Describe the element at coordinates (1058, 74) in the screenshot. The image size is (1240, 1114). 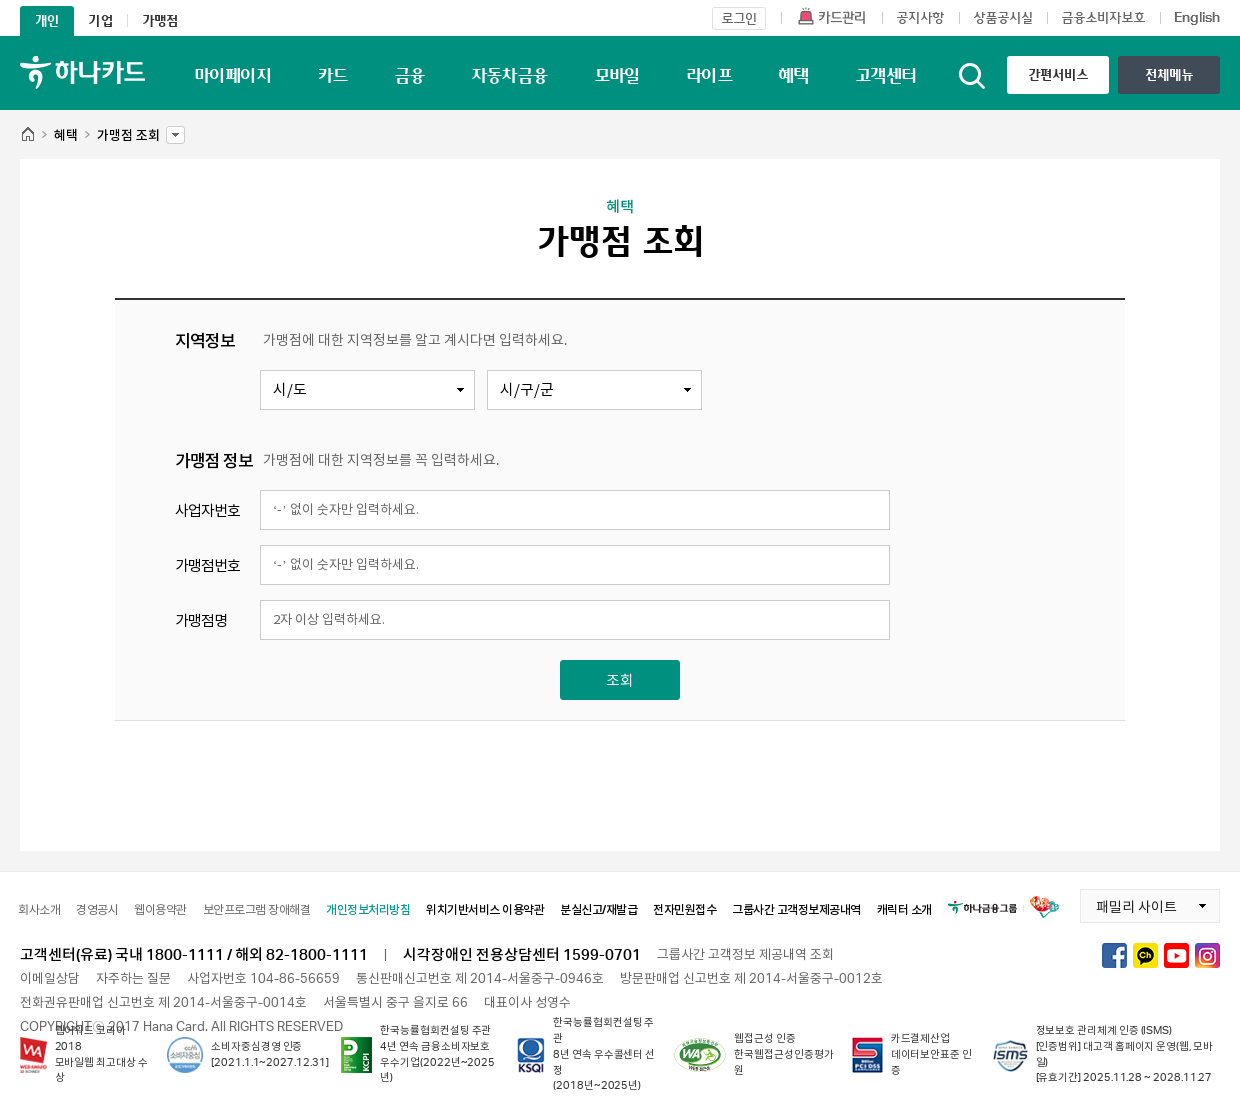
I see `간편서비스` at that location.